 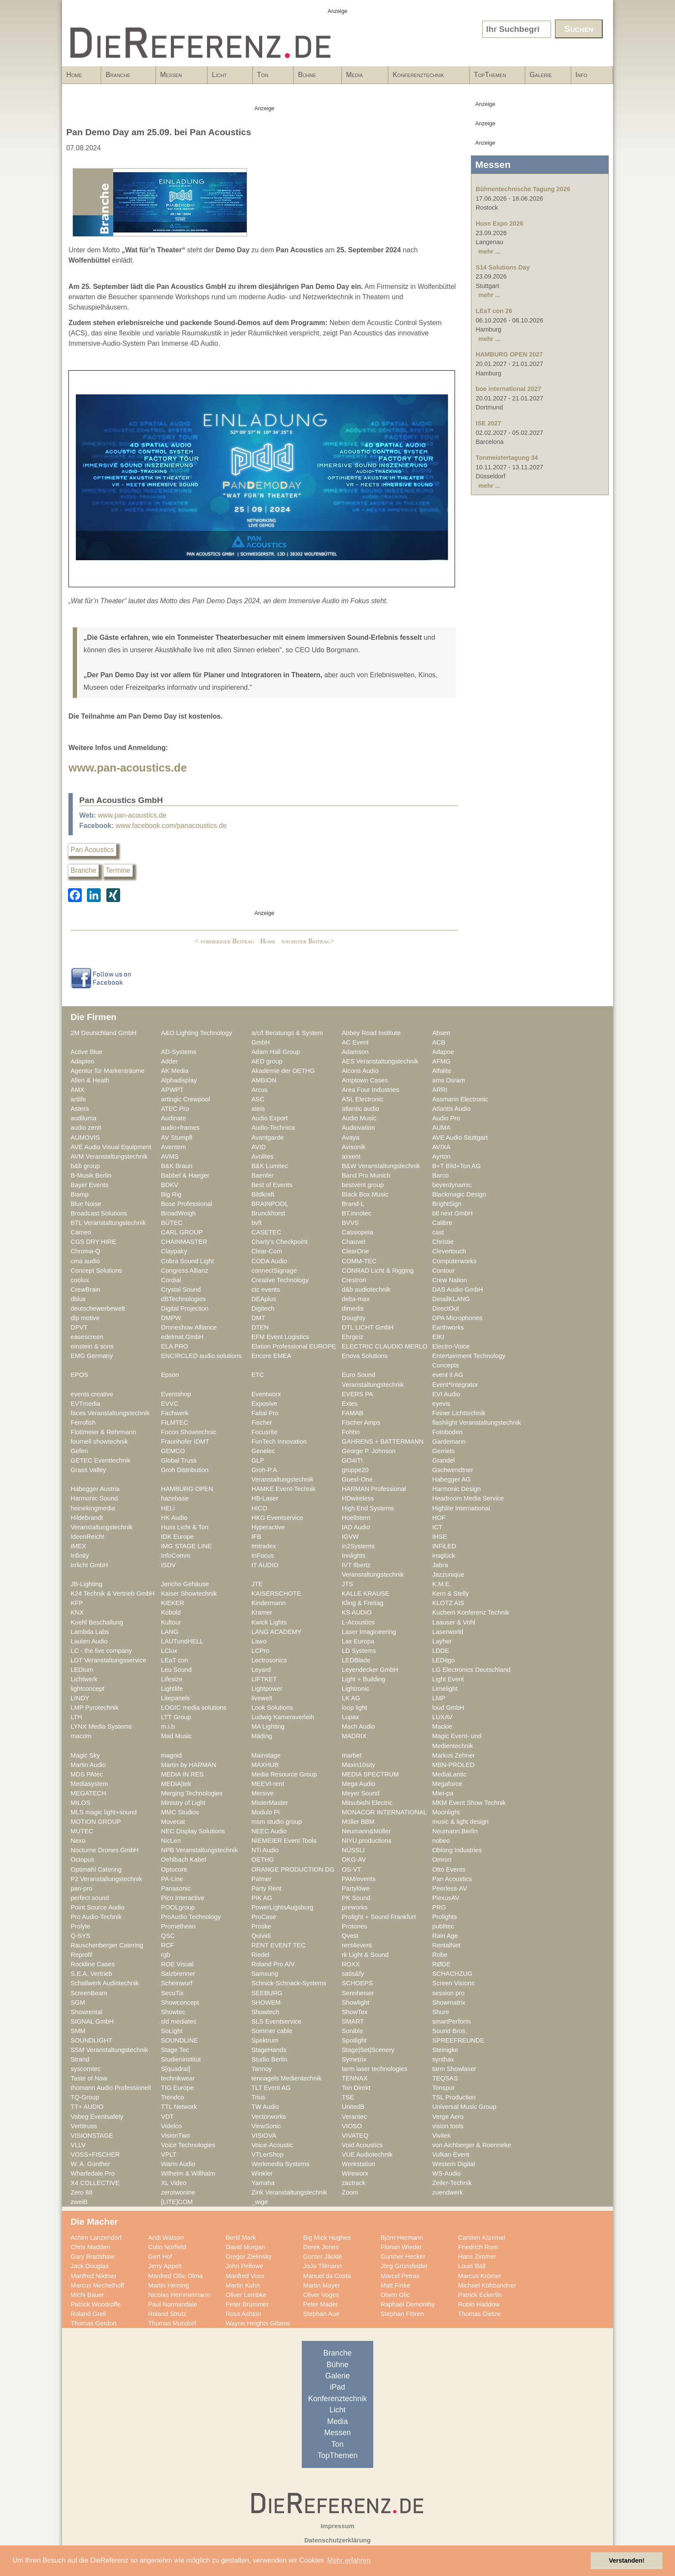 I want to click on VIVATEQ, so click(x=355, y=2135).